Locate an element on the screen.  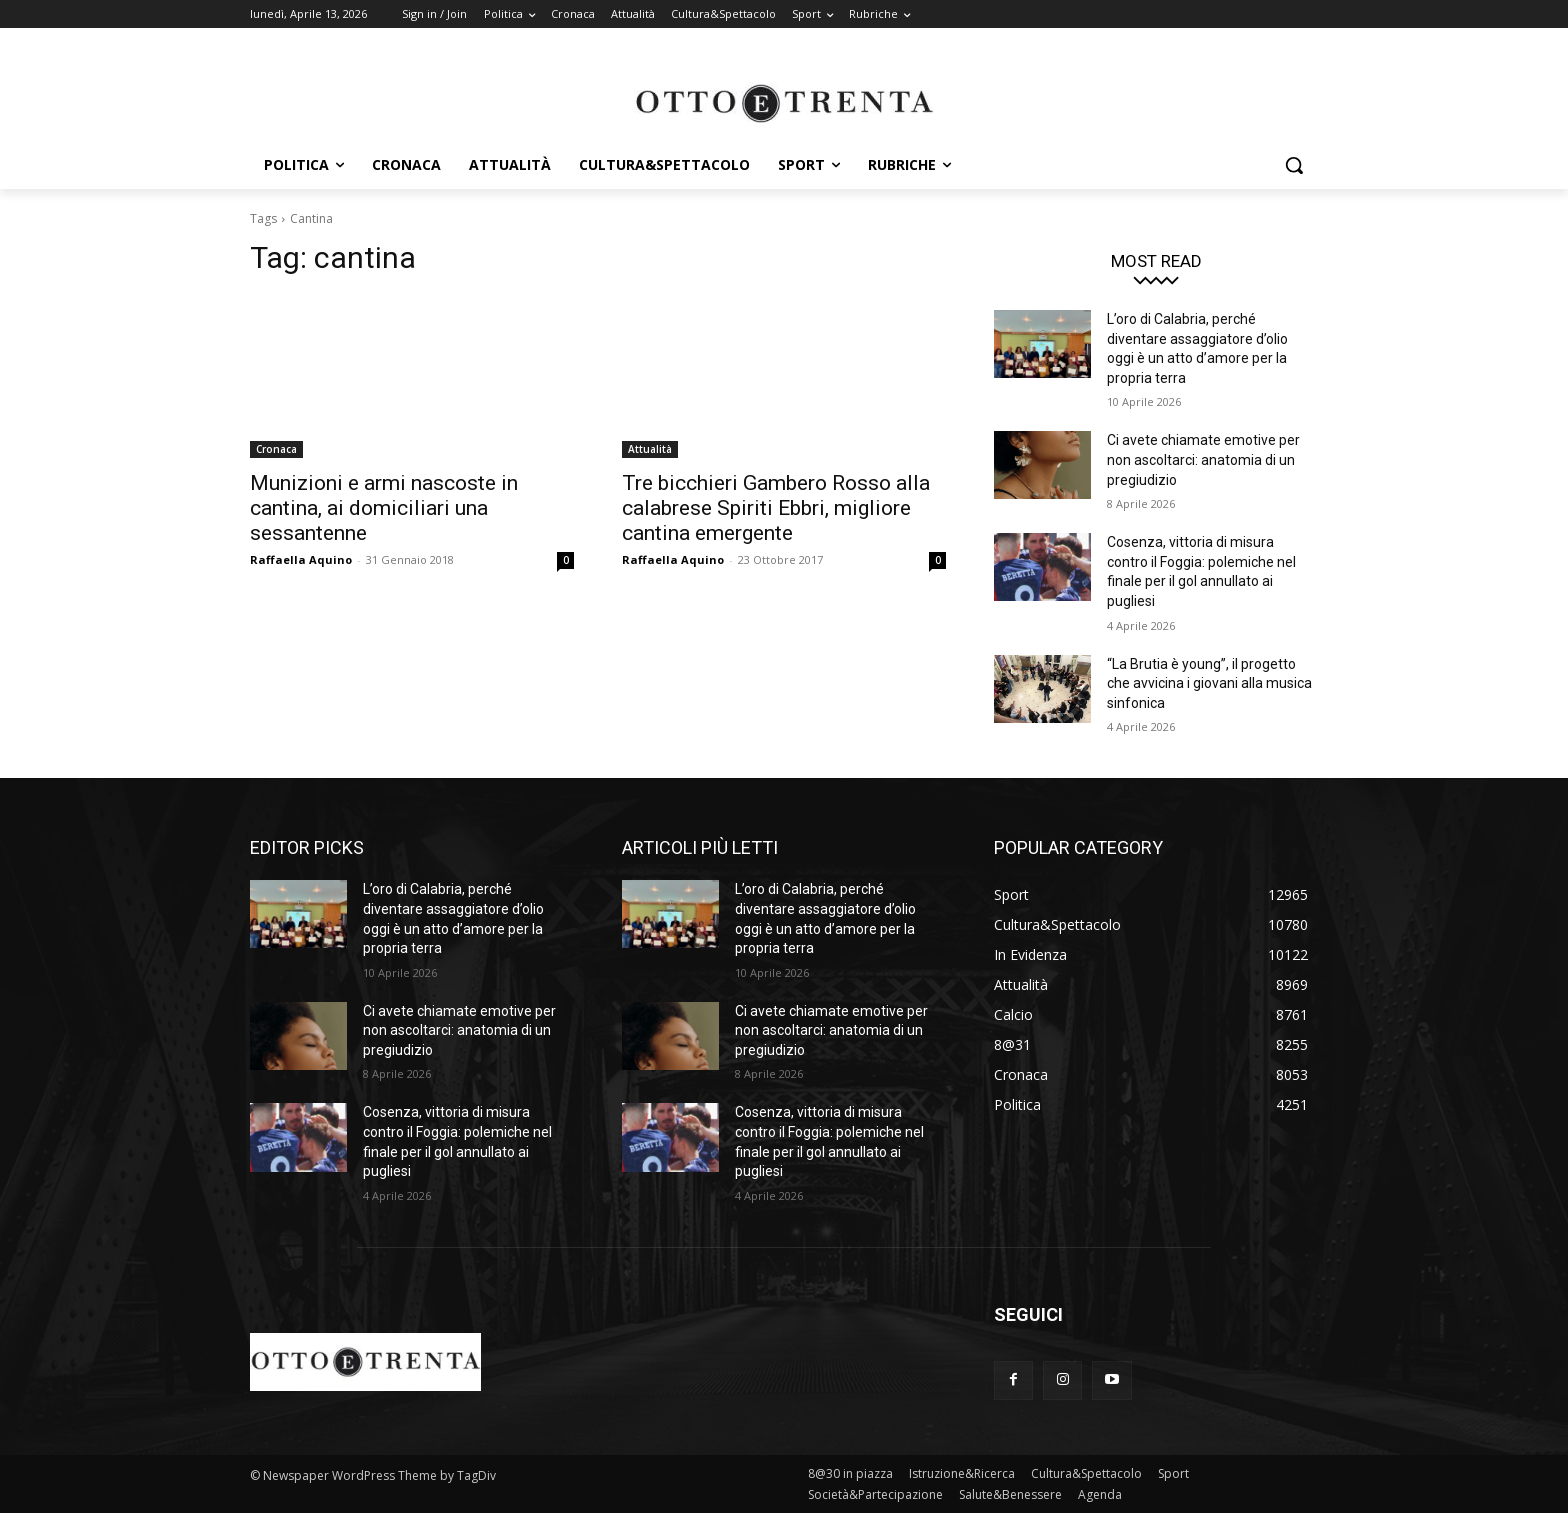
Attualità is located at coordinates (650, 449).